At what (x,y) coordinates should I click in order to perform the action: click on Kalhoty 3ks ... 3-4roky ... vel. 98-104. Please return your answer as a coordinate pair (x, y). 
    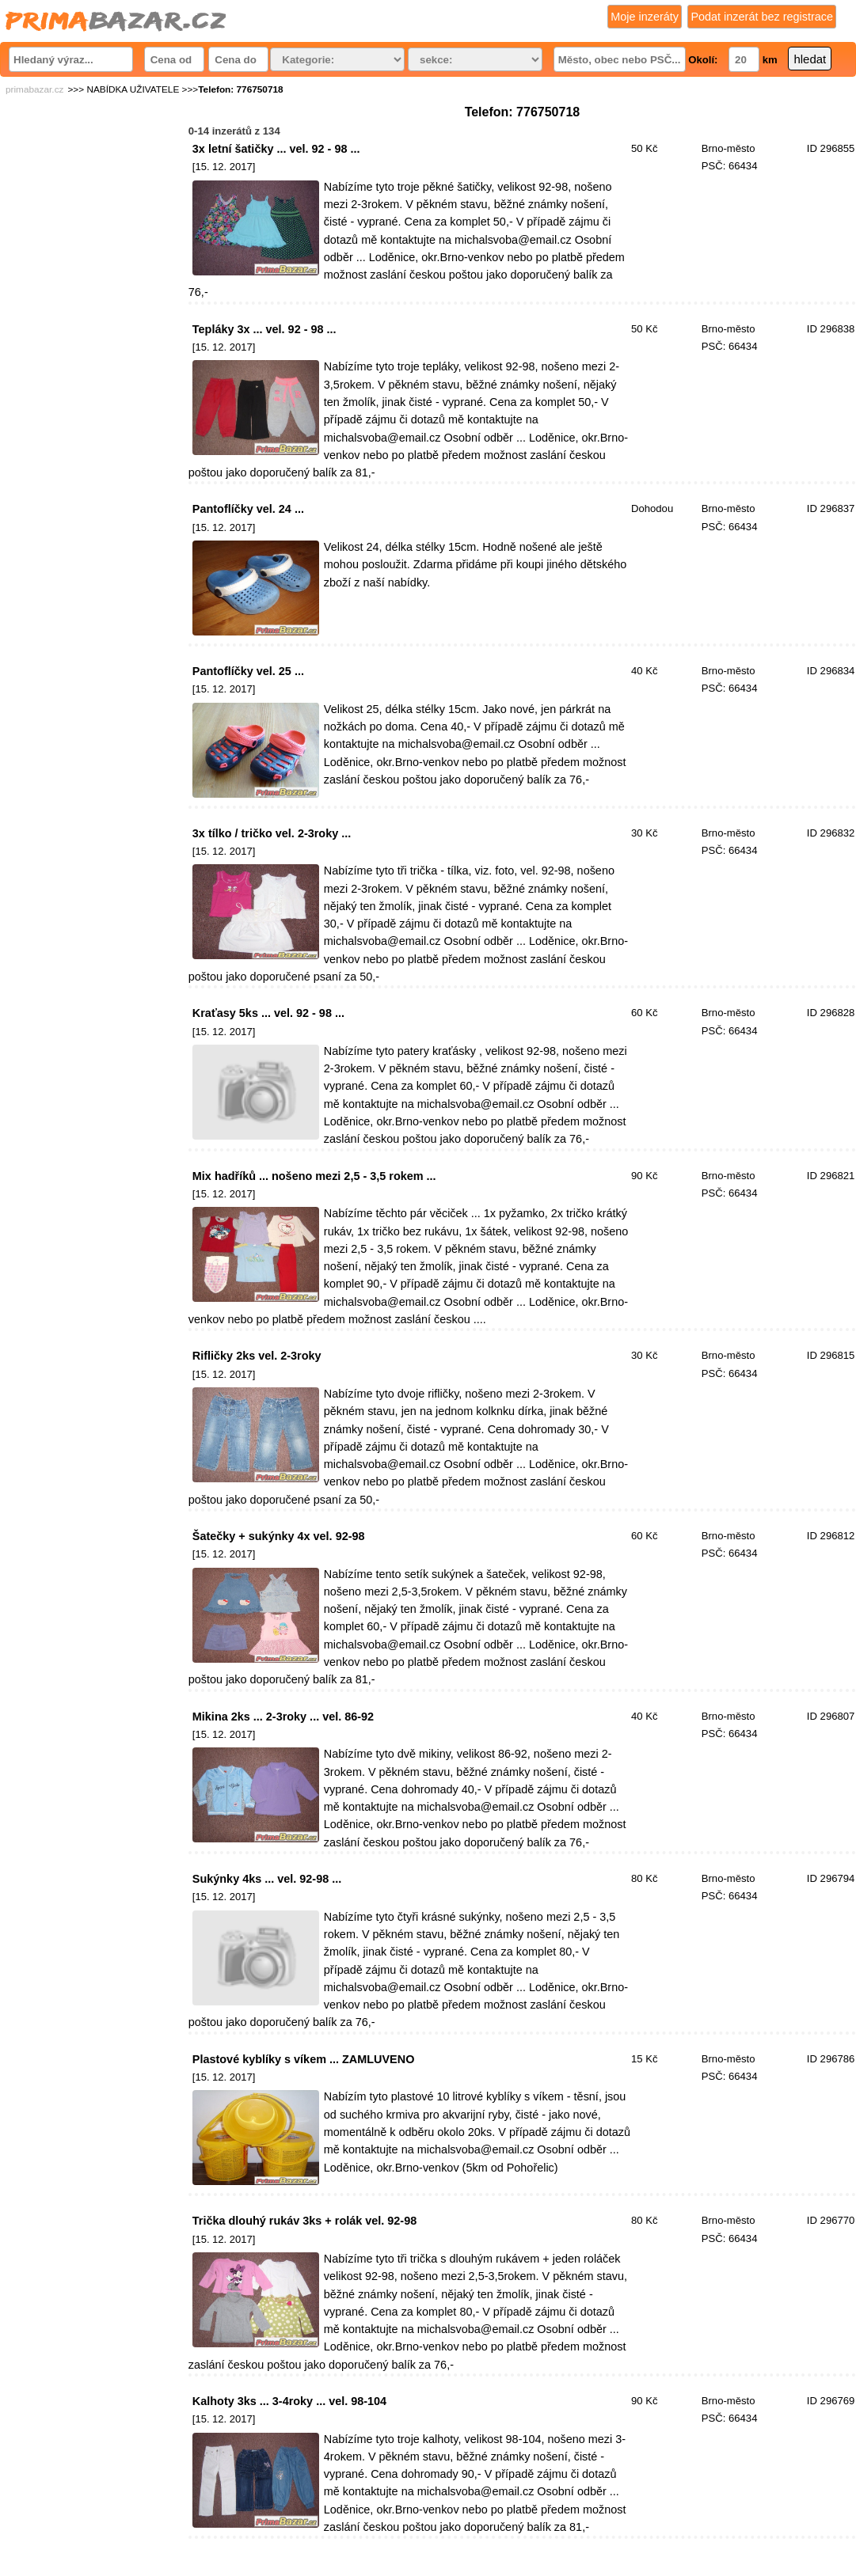
    Looking at the image, I should click on (289, 2401).